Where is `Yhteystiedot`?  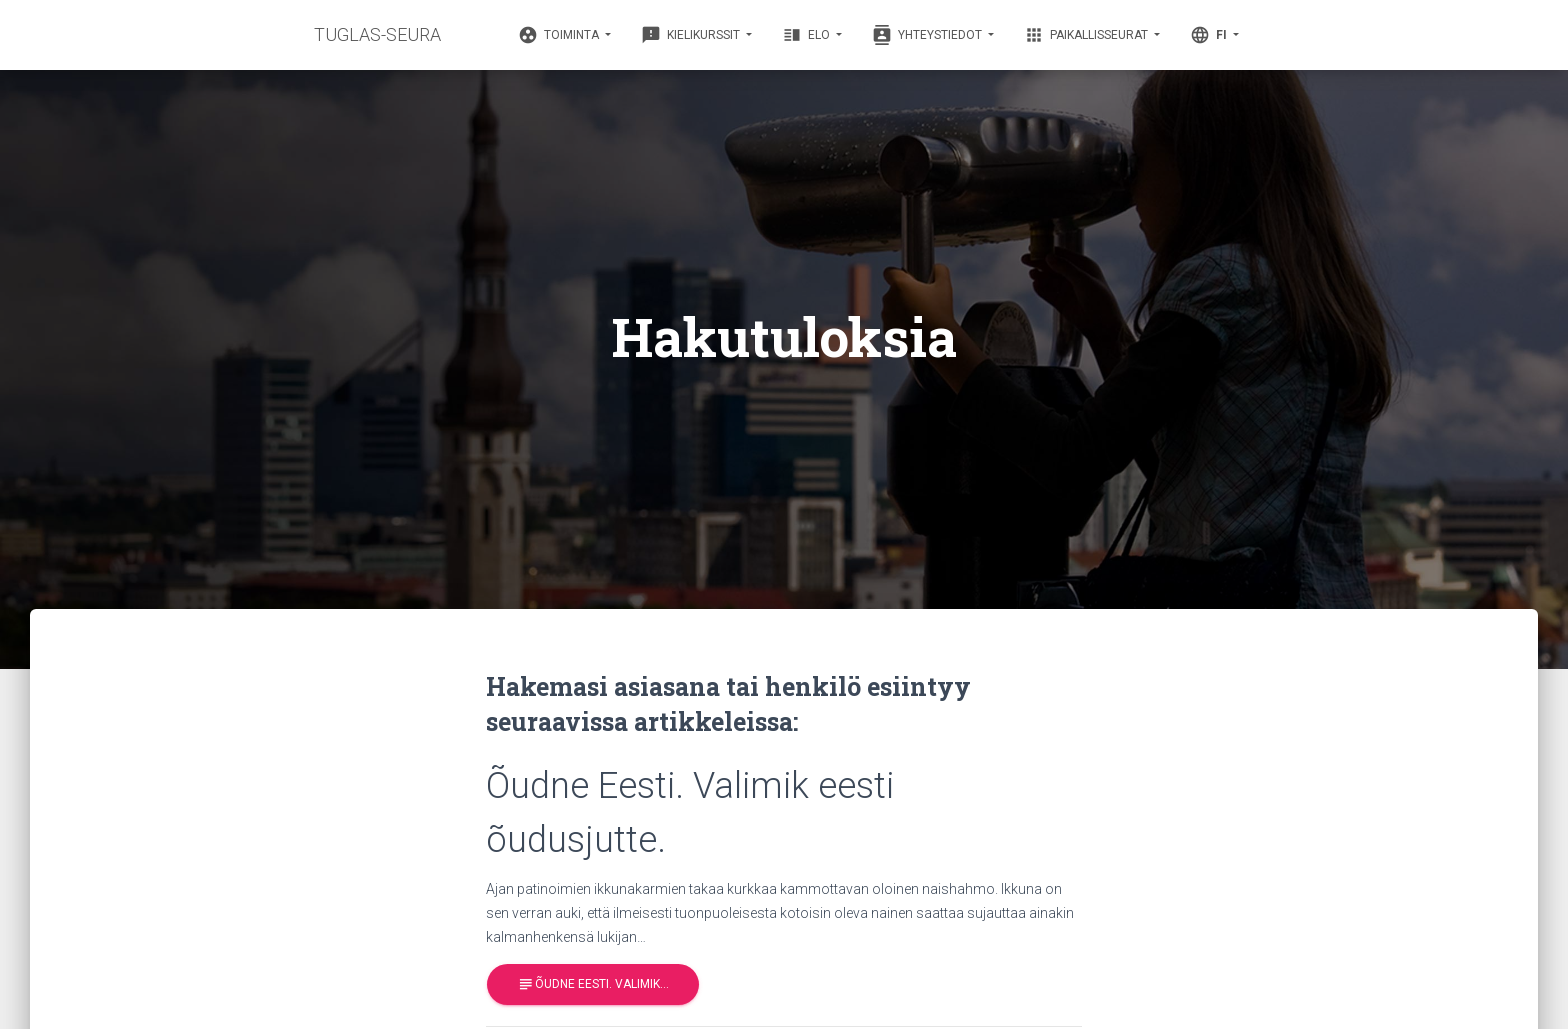 Yhteystiedot is located at coordinates (928, 35).